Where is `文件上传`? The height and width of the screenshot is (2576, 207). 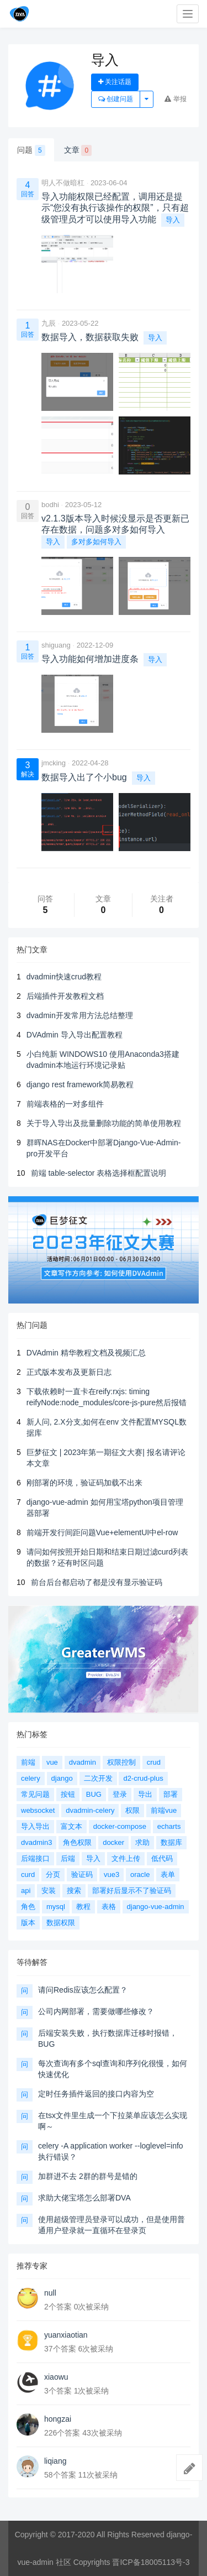 文件上传 is located at coordinates (126, 1858).